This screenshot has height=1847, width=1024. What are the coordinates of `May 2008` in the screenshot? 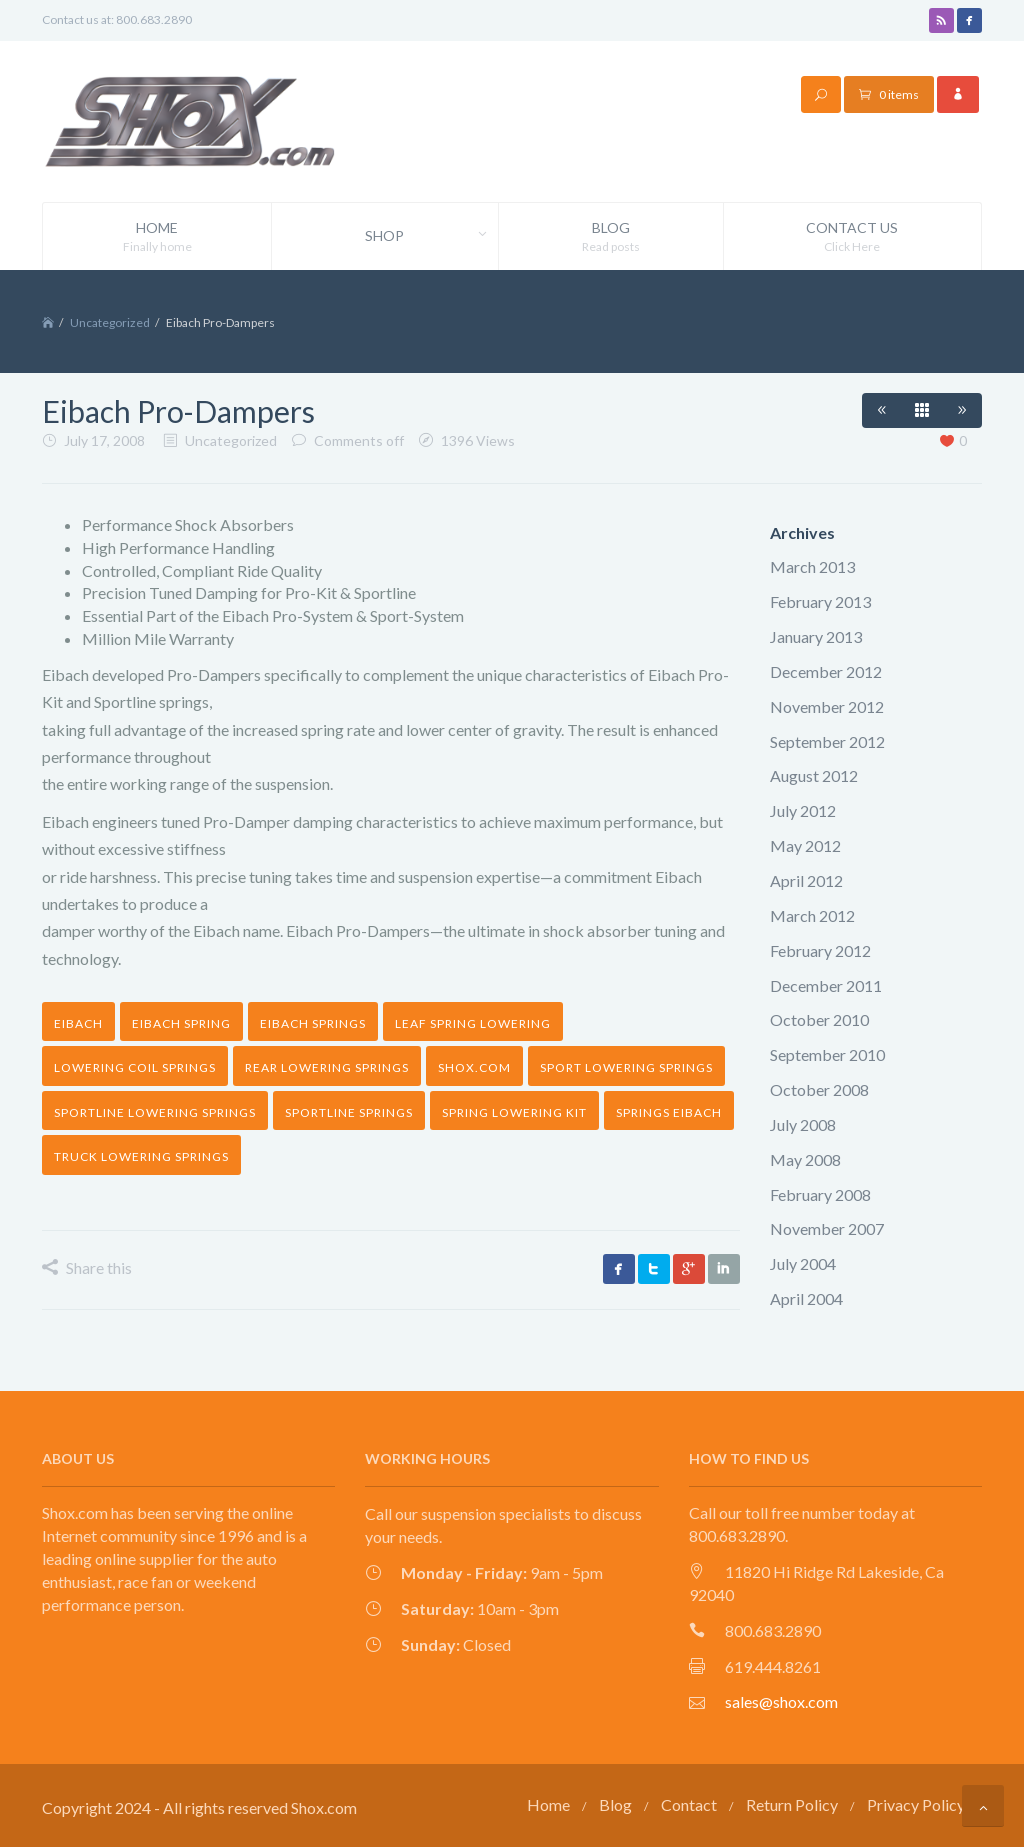 It's located at (805, 1159).